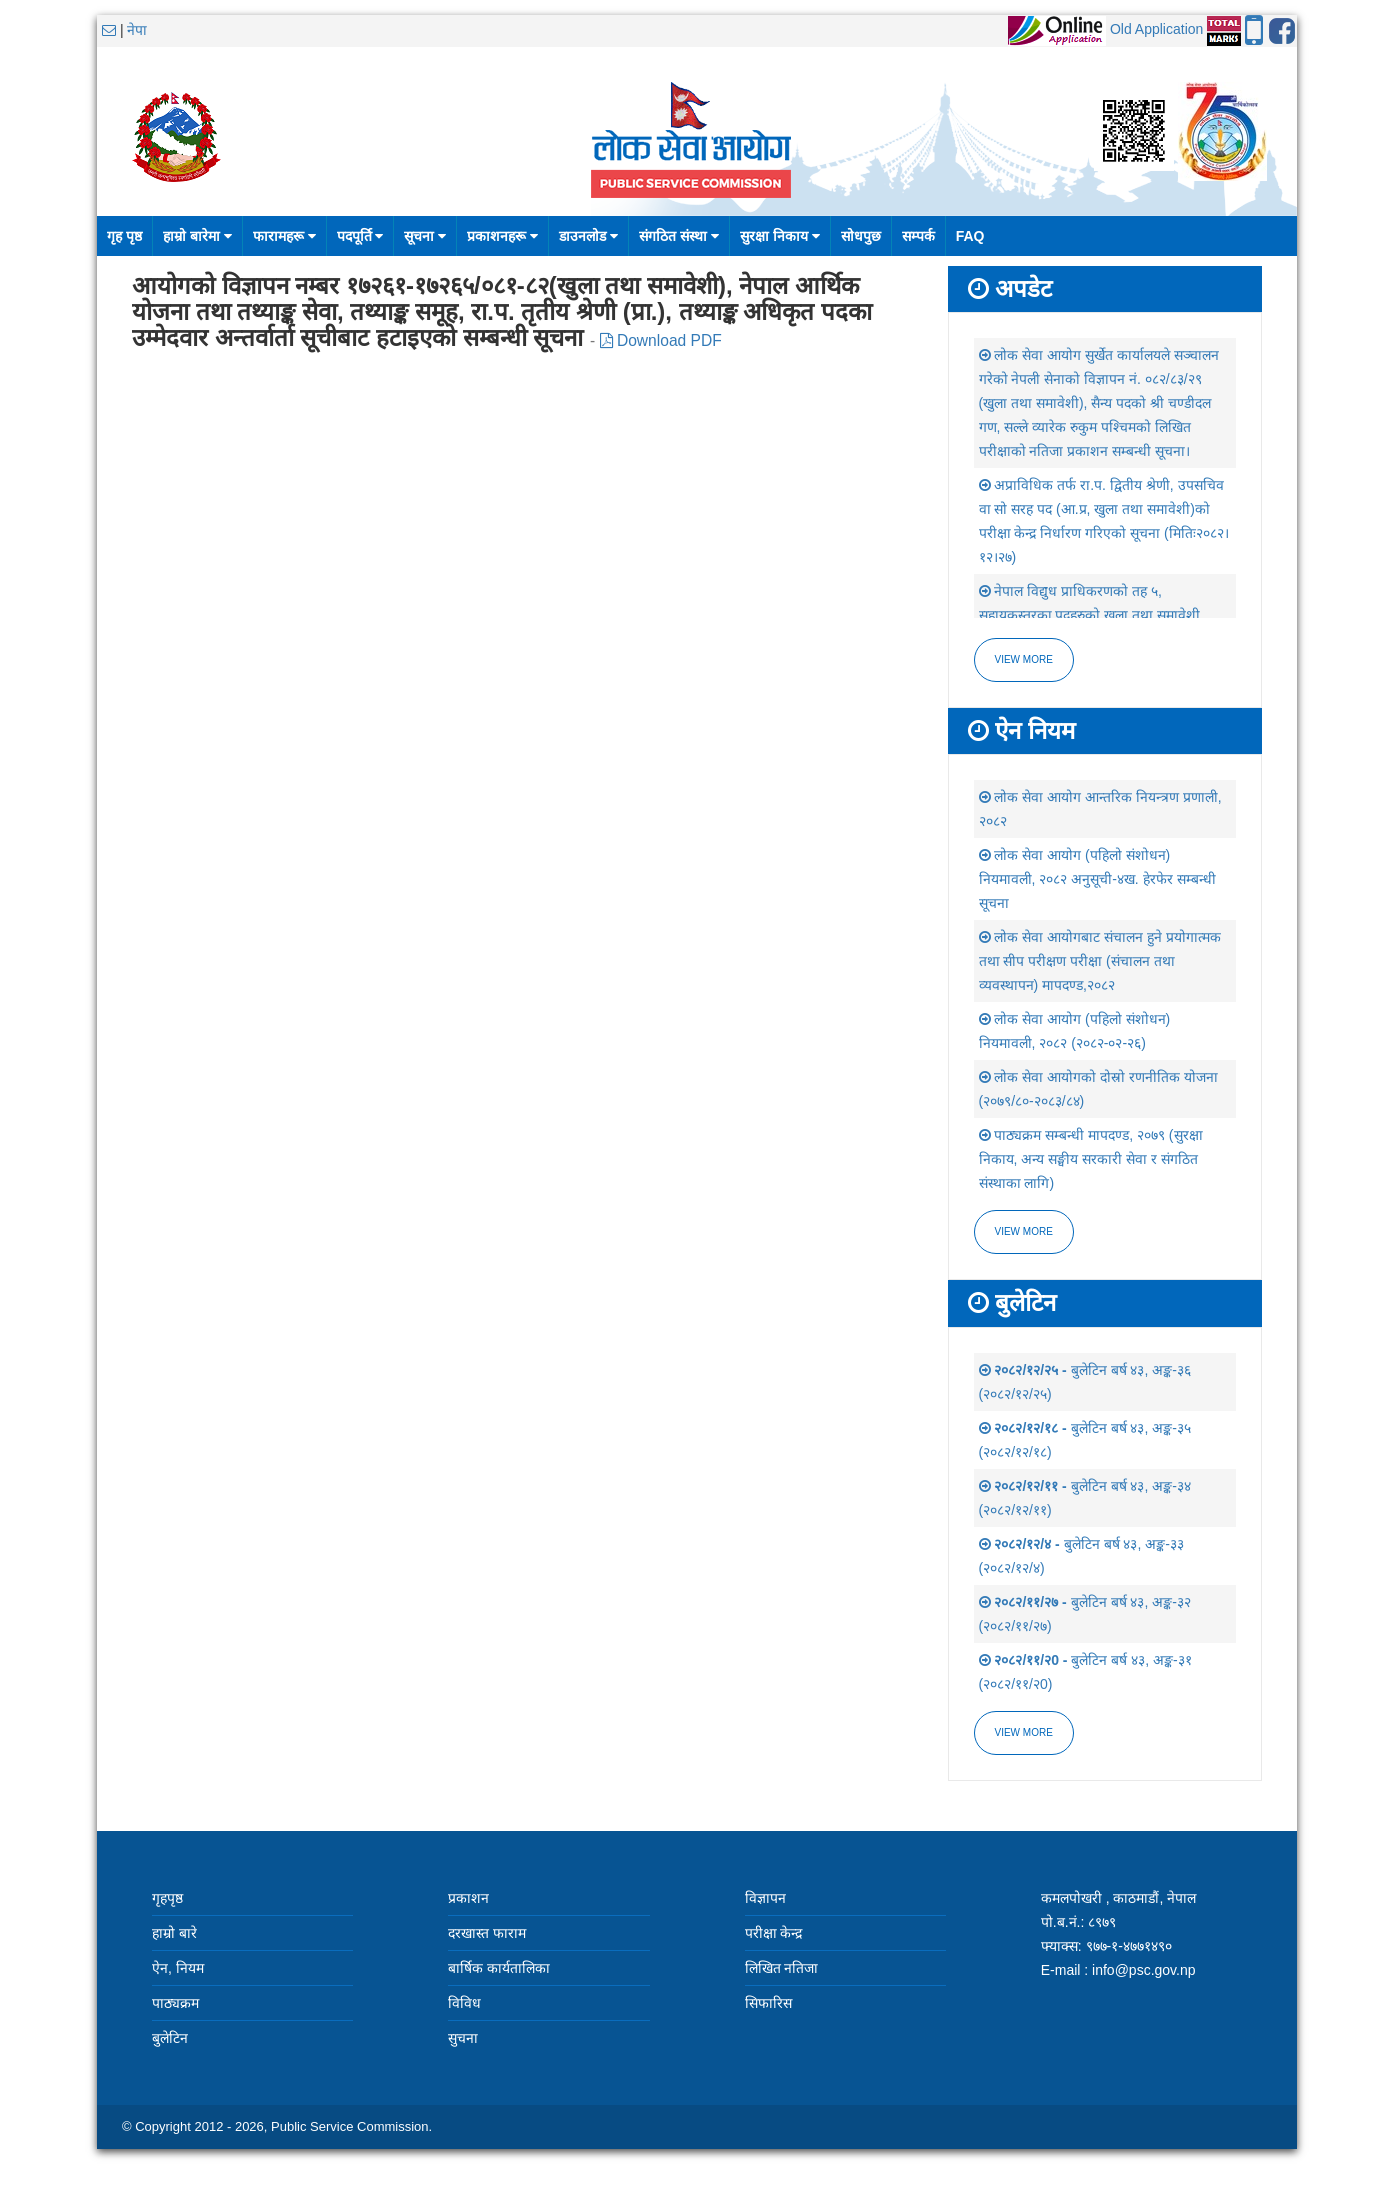 This screenshot has width=1394, height=2199. What do you see at coordinates (425, 236) in the screenshot?
I see `सूचना` at bounding box center [425, 236].